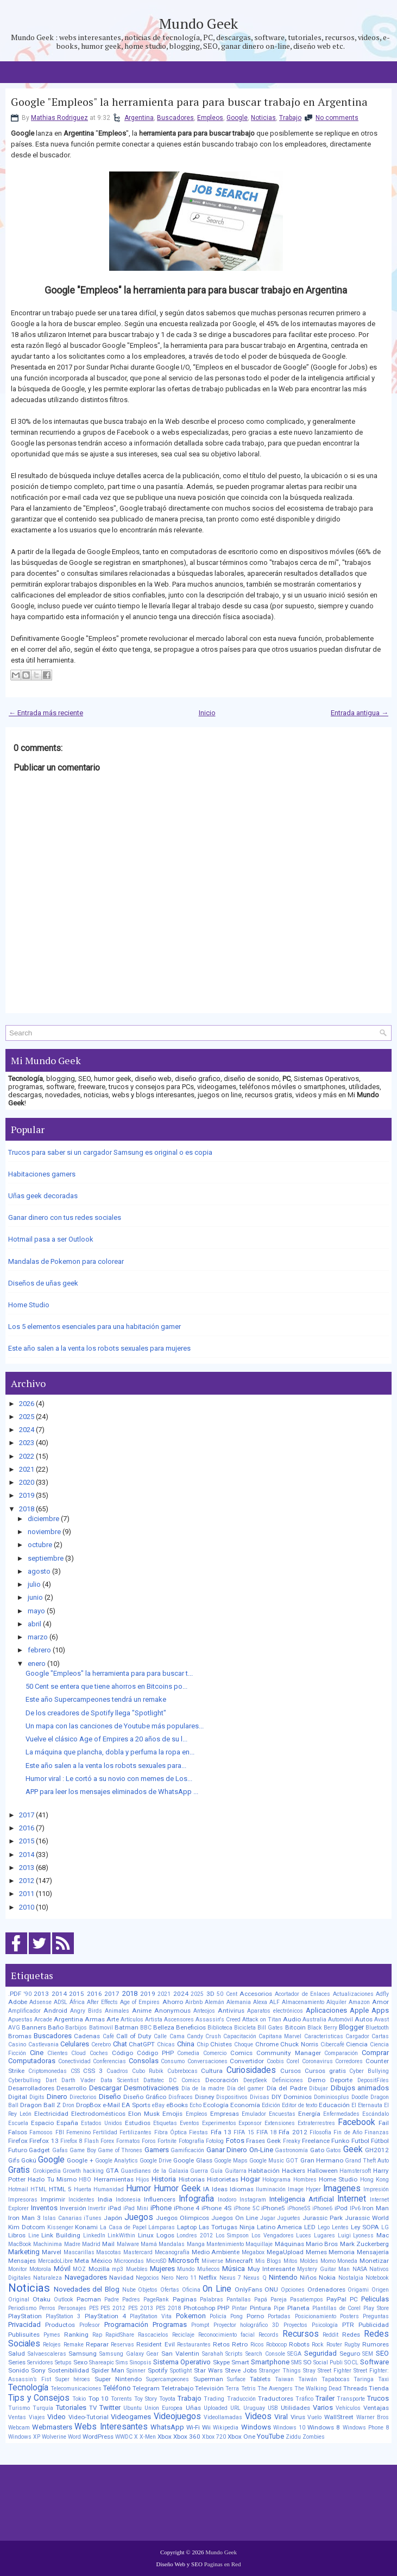 This screenshot has width=397, height=2576. Describe the element at coordinates (96, 1713) in the screenshot. I see `De los creadores de Spotify llega "Spotlight"` at that location.